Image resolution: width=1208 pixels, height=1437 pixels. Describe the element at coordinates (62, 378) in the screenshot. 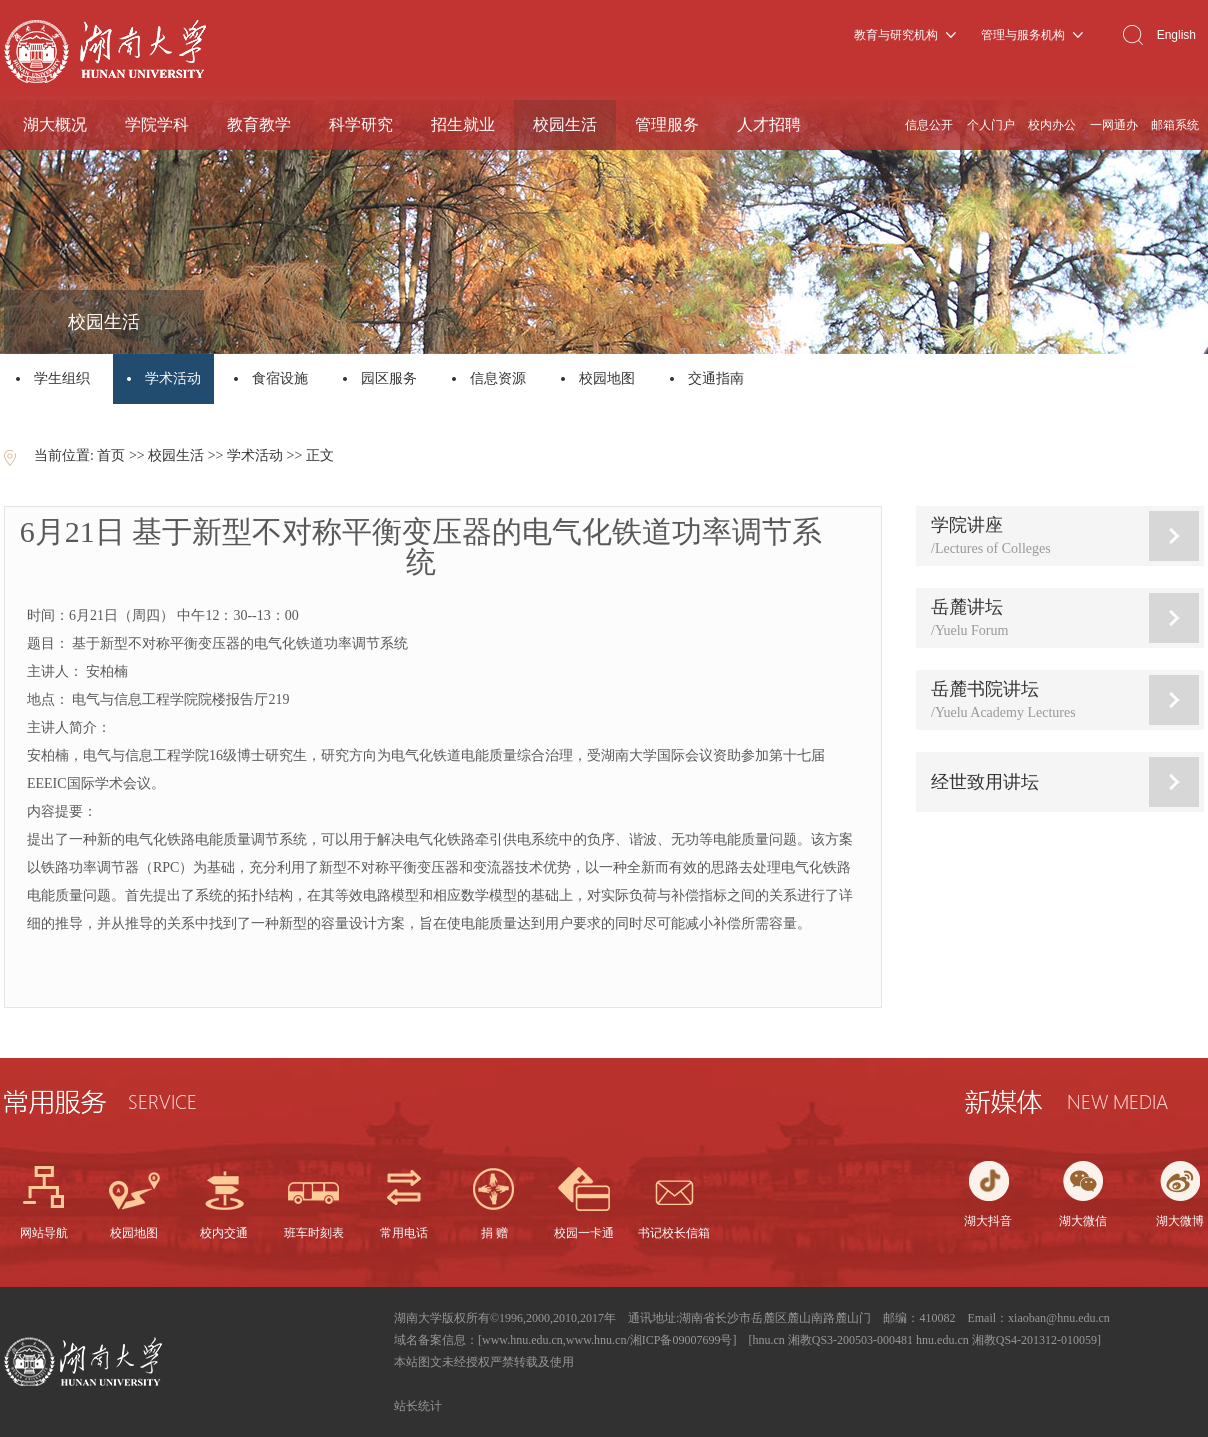

I see `学生组织` at that location.